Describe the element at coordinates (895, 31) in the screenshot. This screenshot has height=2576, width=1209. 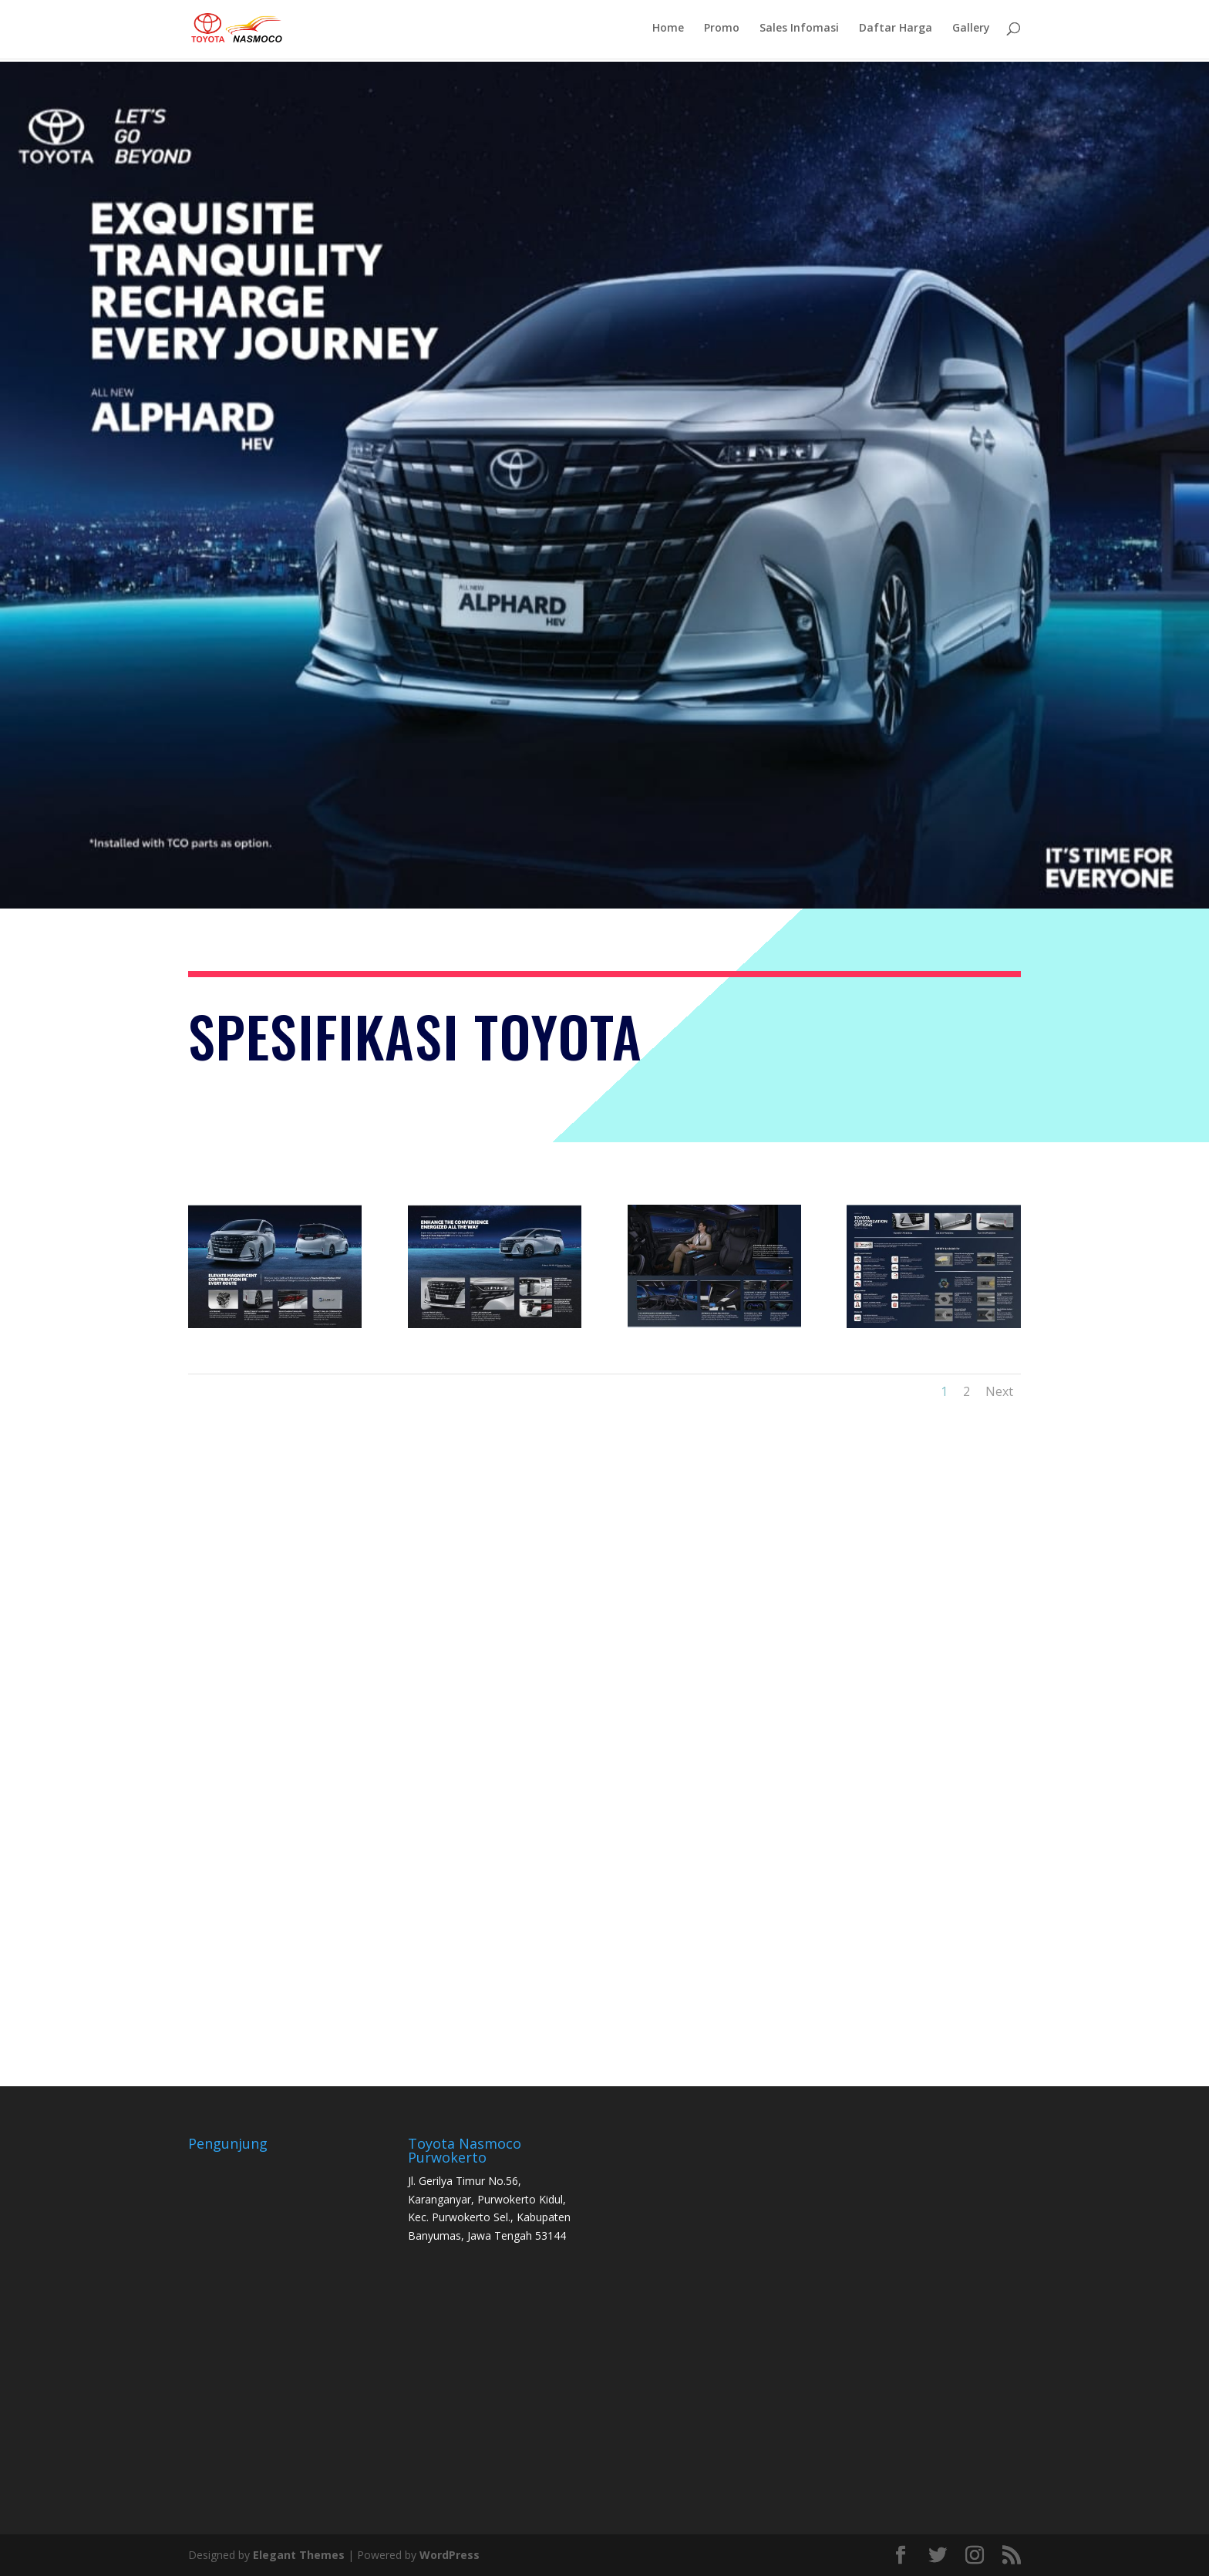
I see `Daftar Harga` at that location.